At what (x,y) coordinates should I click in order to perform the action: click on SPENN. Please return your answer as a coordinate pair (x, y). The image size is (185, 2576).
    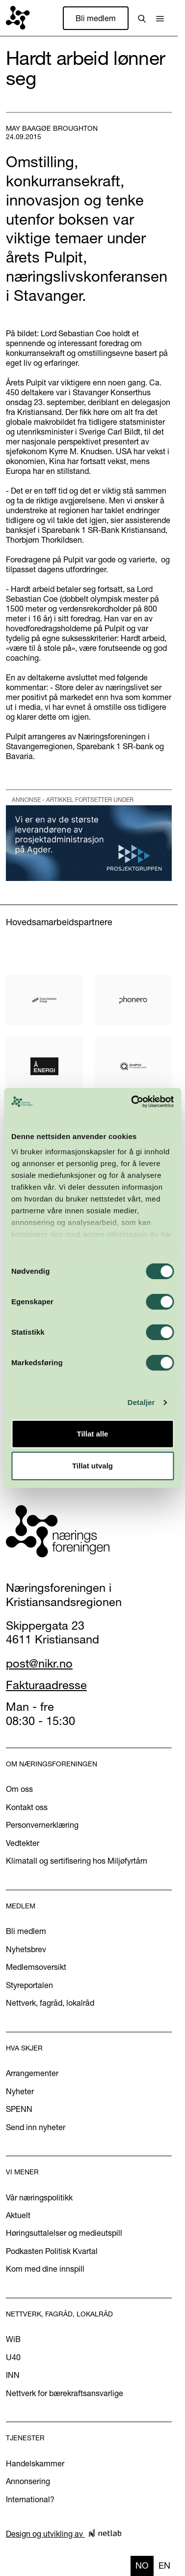
    Looking at the image, I should click on (19, 2109).